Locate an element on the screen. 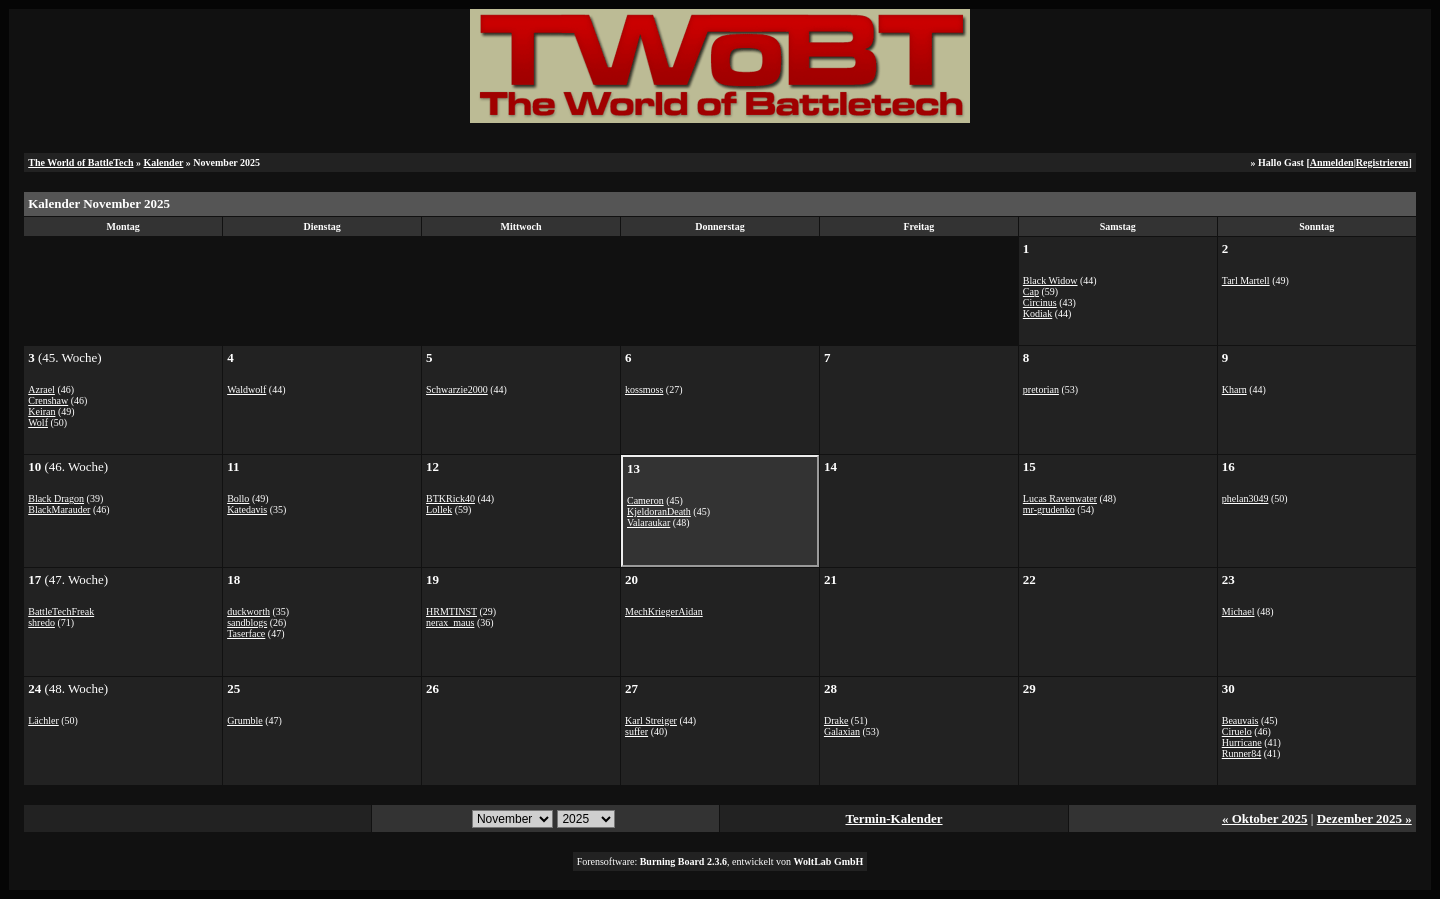 Image resolution: width=1440 pixels, height=899 pixels. Kodiak is located at coordinates (1037, 313).